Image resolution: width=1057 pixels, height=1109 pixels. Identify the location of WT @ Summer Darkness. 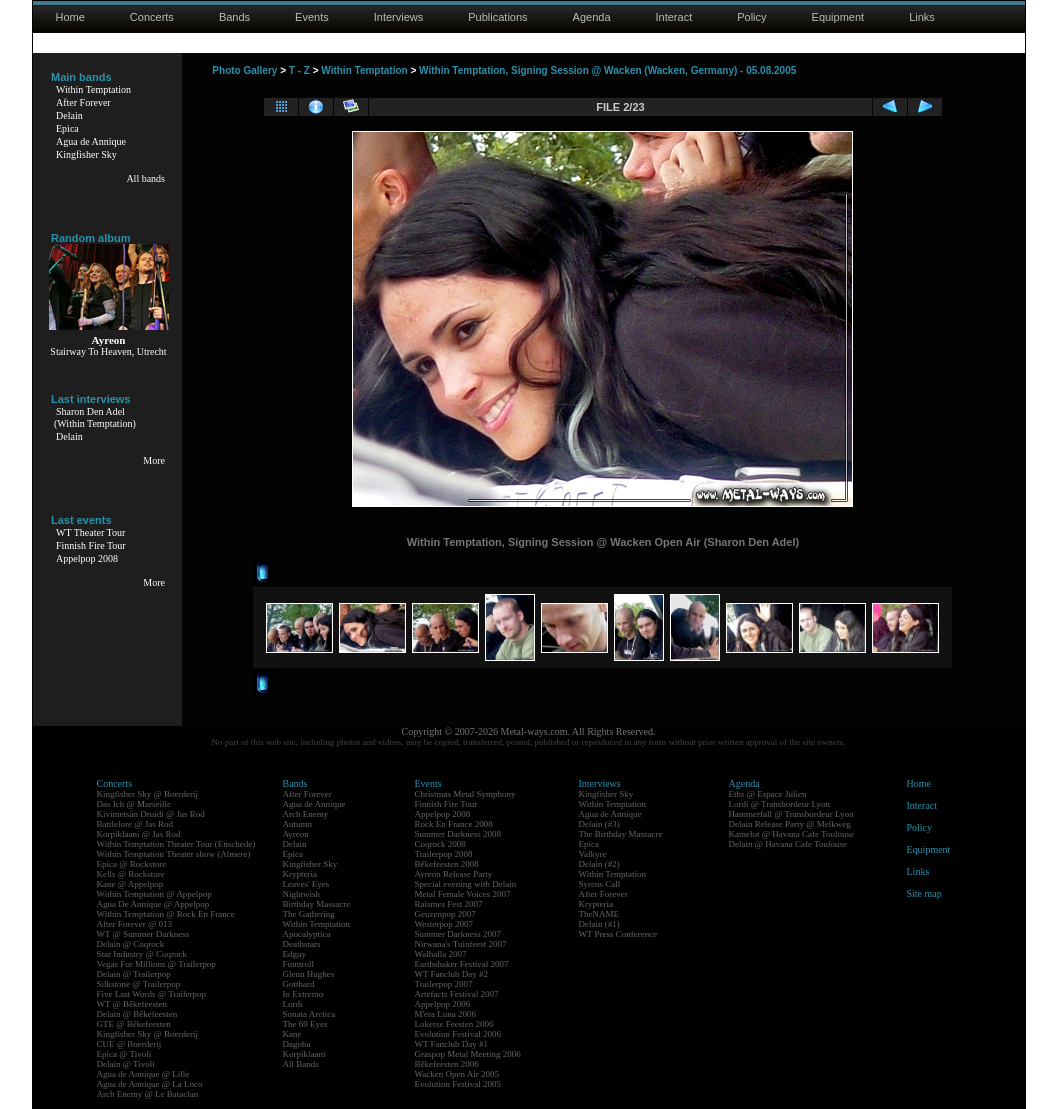
(143, 934).